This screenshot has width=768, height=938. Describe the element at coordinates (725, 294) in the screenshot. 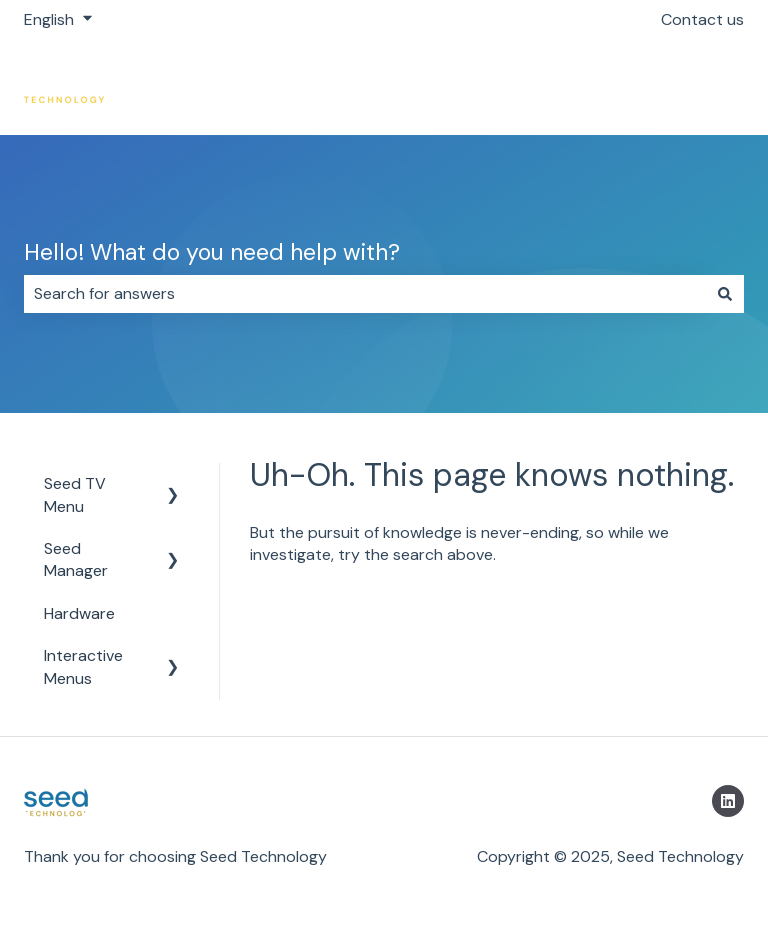

I see `[Search]` at that location.